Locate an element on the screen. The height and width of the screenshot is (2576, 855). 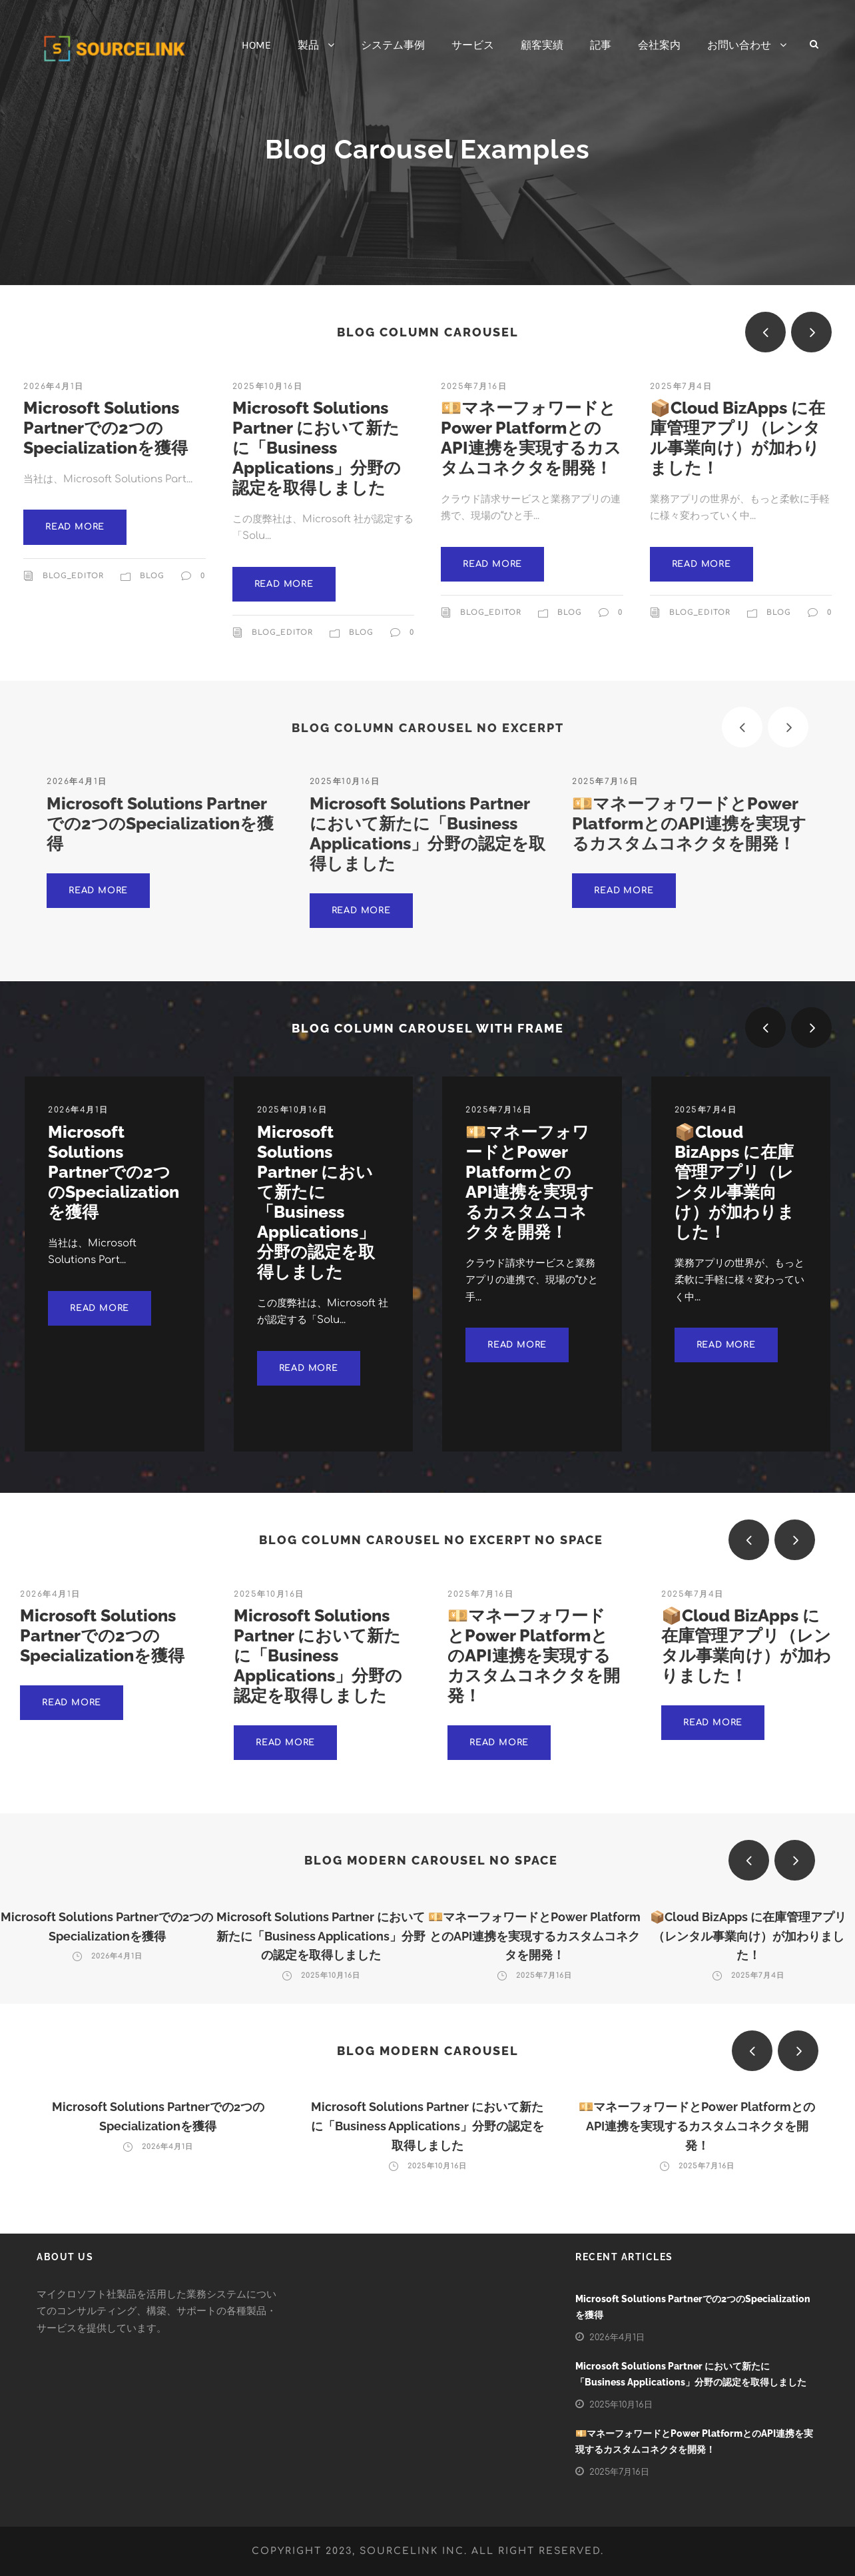
お問い合わせ is located at coordinates (739, 45).